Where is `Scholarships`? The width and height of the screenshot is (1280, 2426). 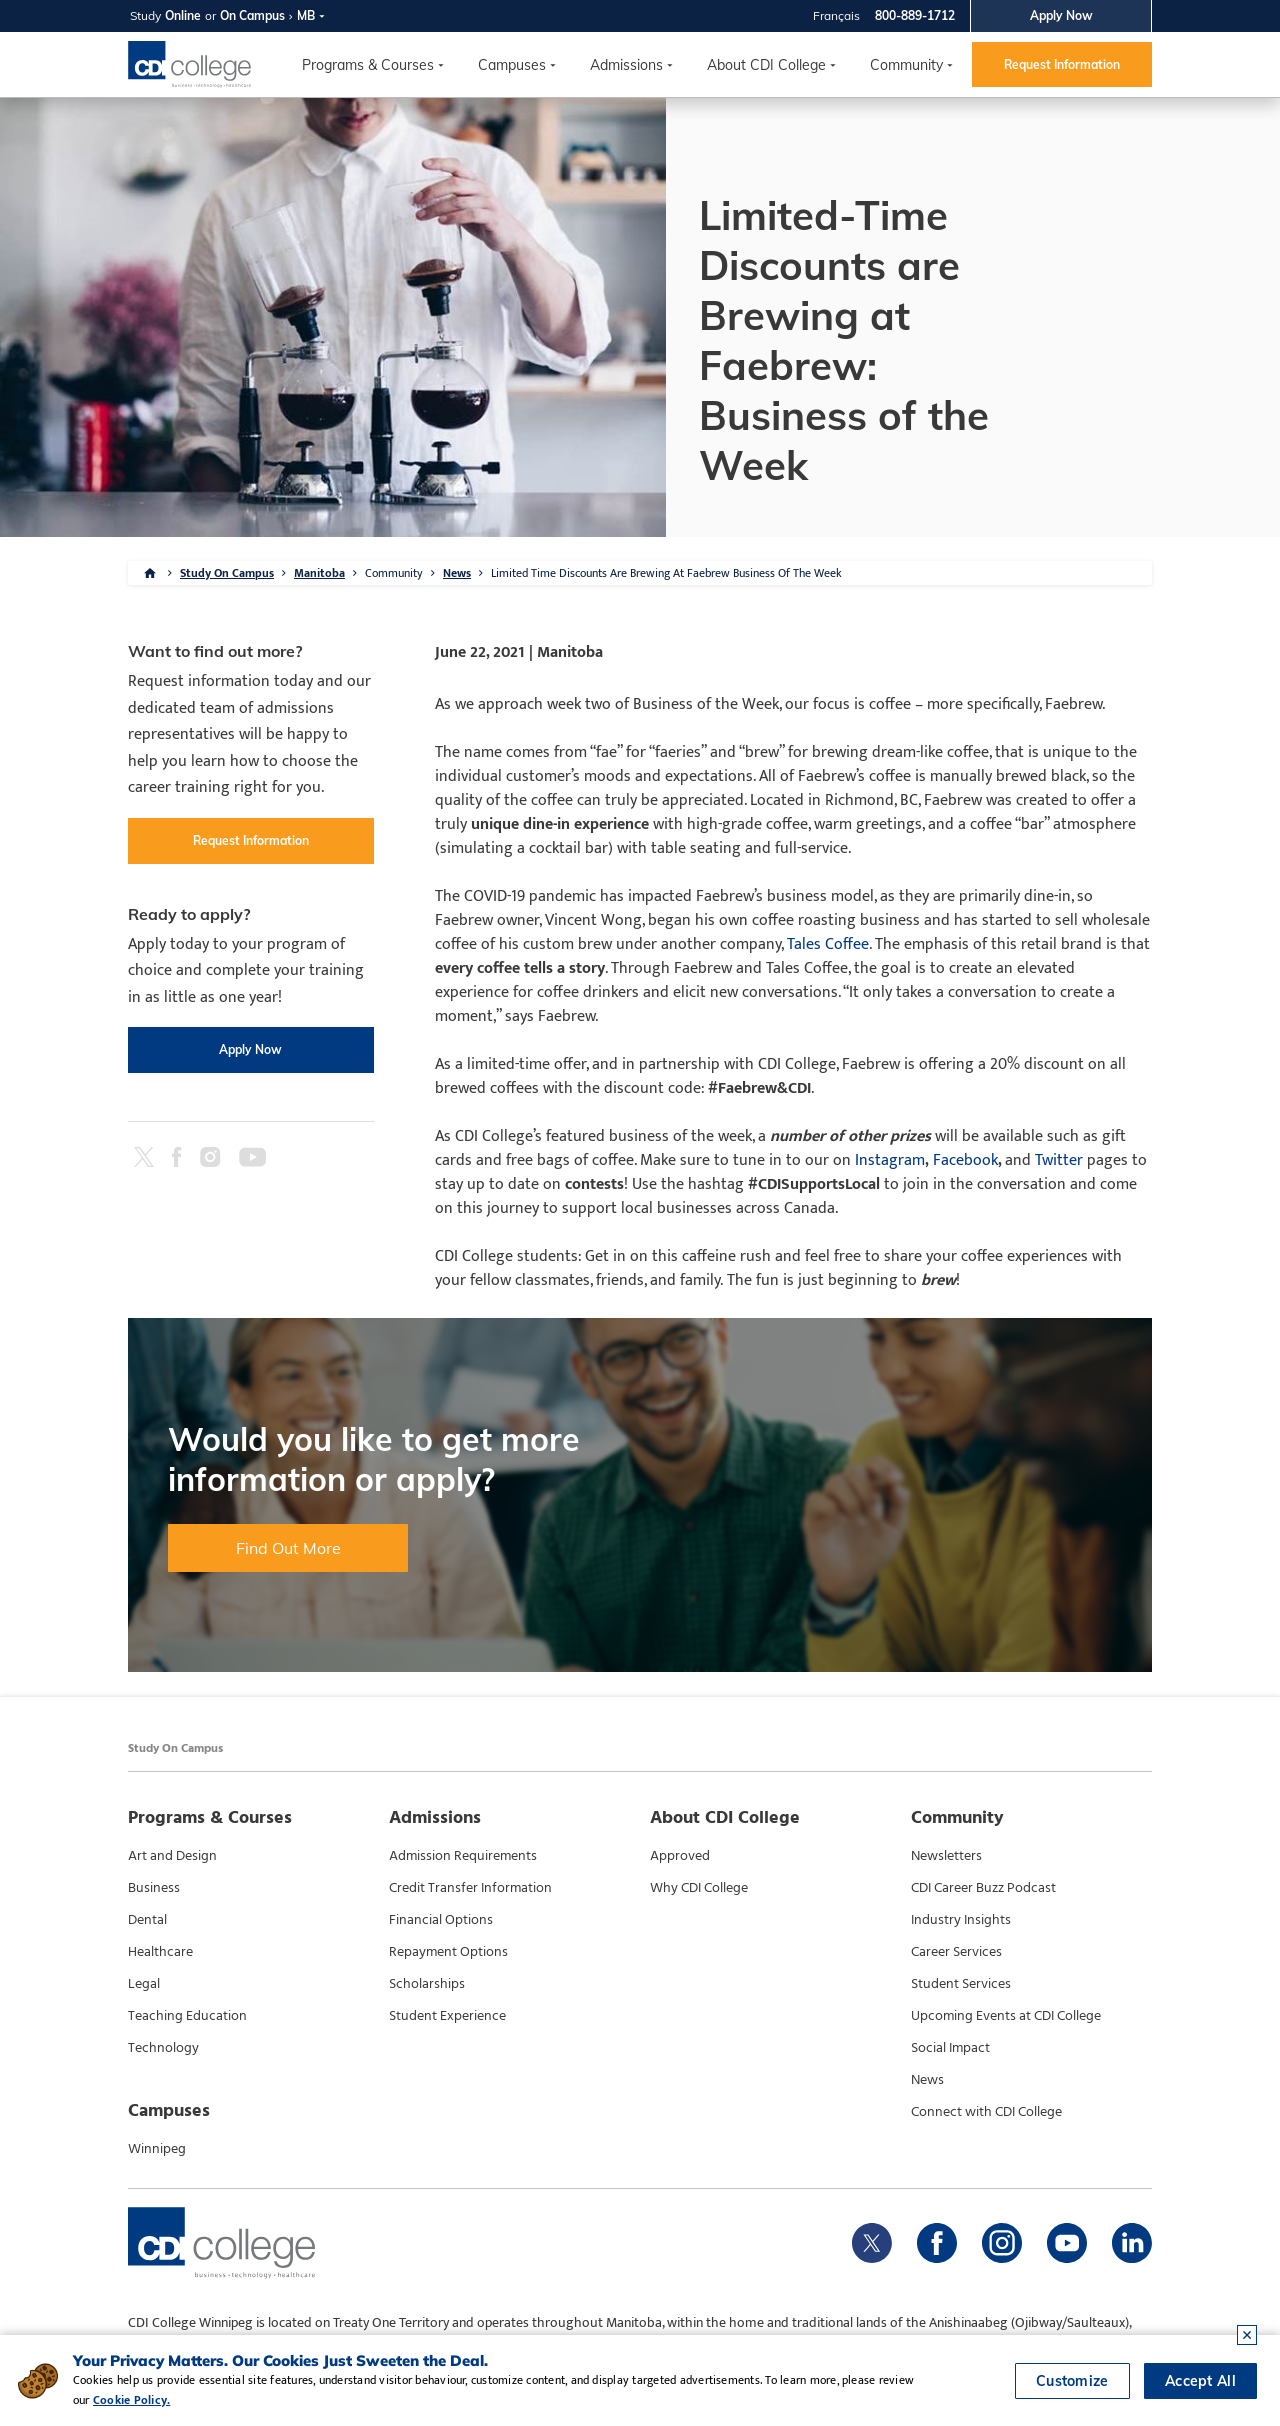 Scholarships is located at coordinates (427, 1984).